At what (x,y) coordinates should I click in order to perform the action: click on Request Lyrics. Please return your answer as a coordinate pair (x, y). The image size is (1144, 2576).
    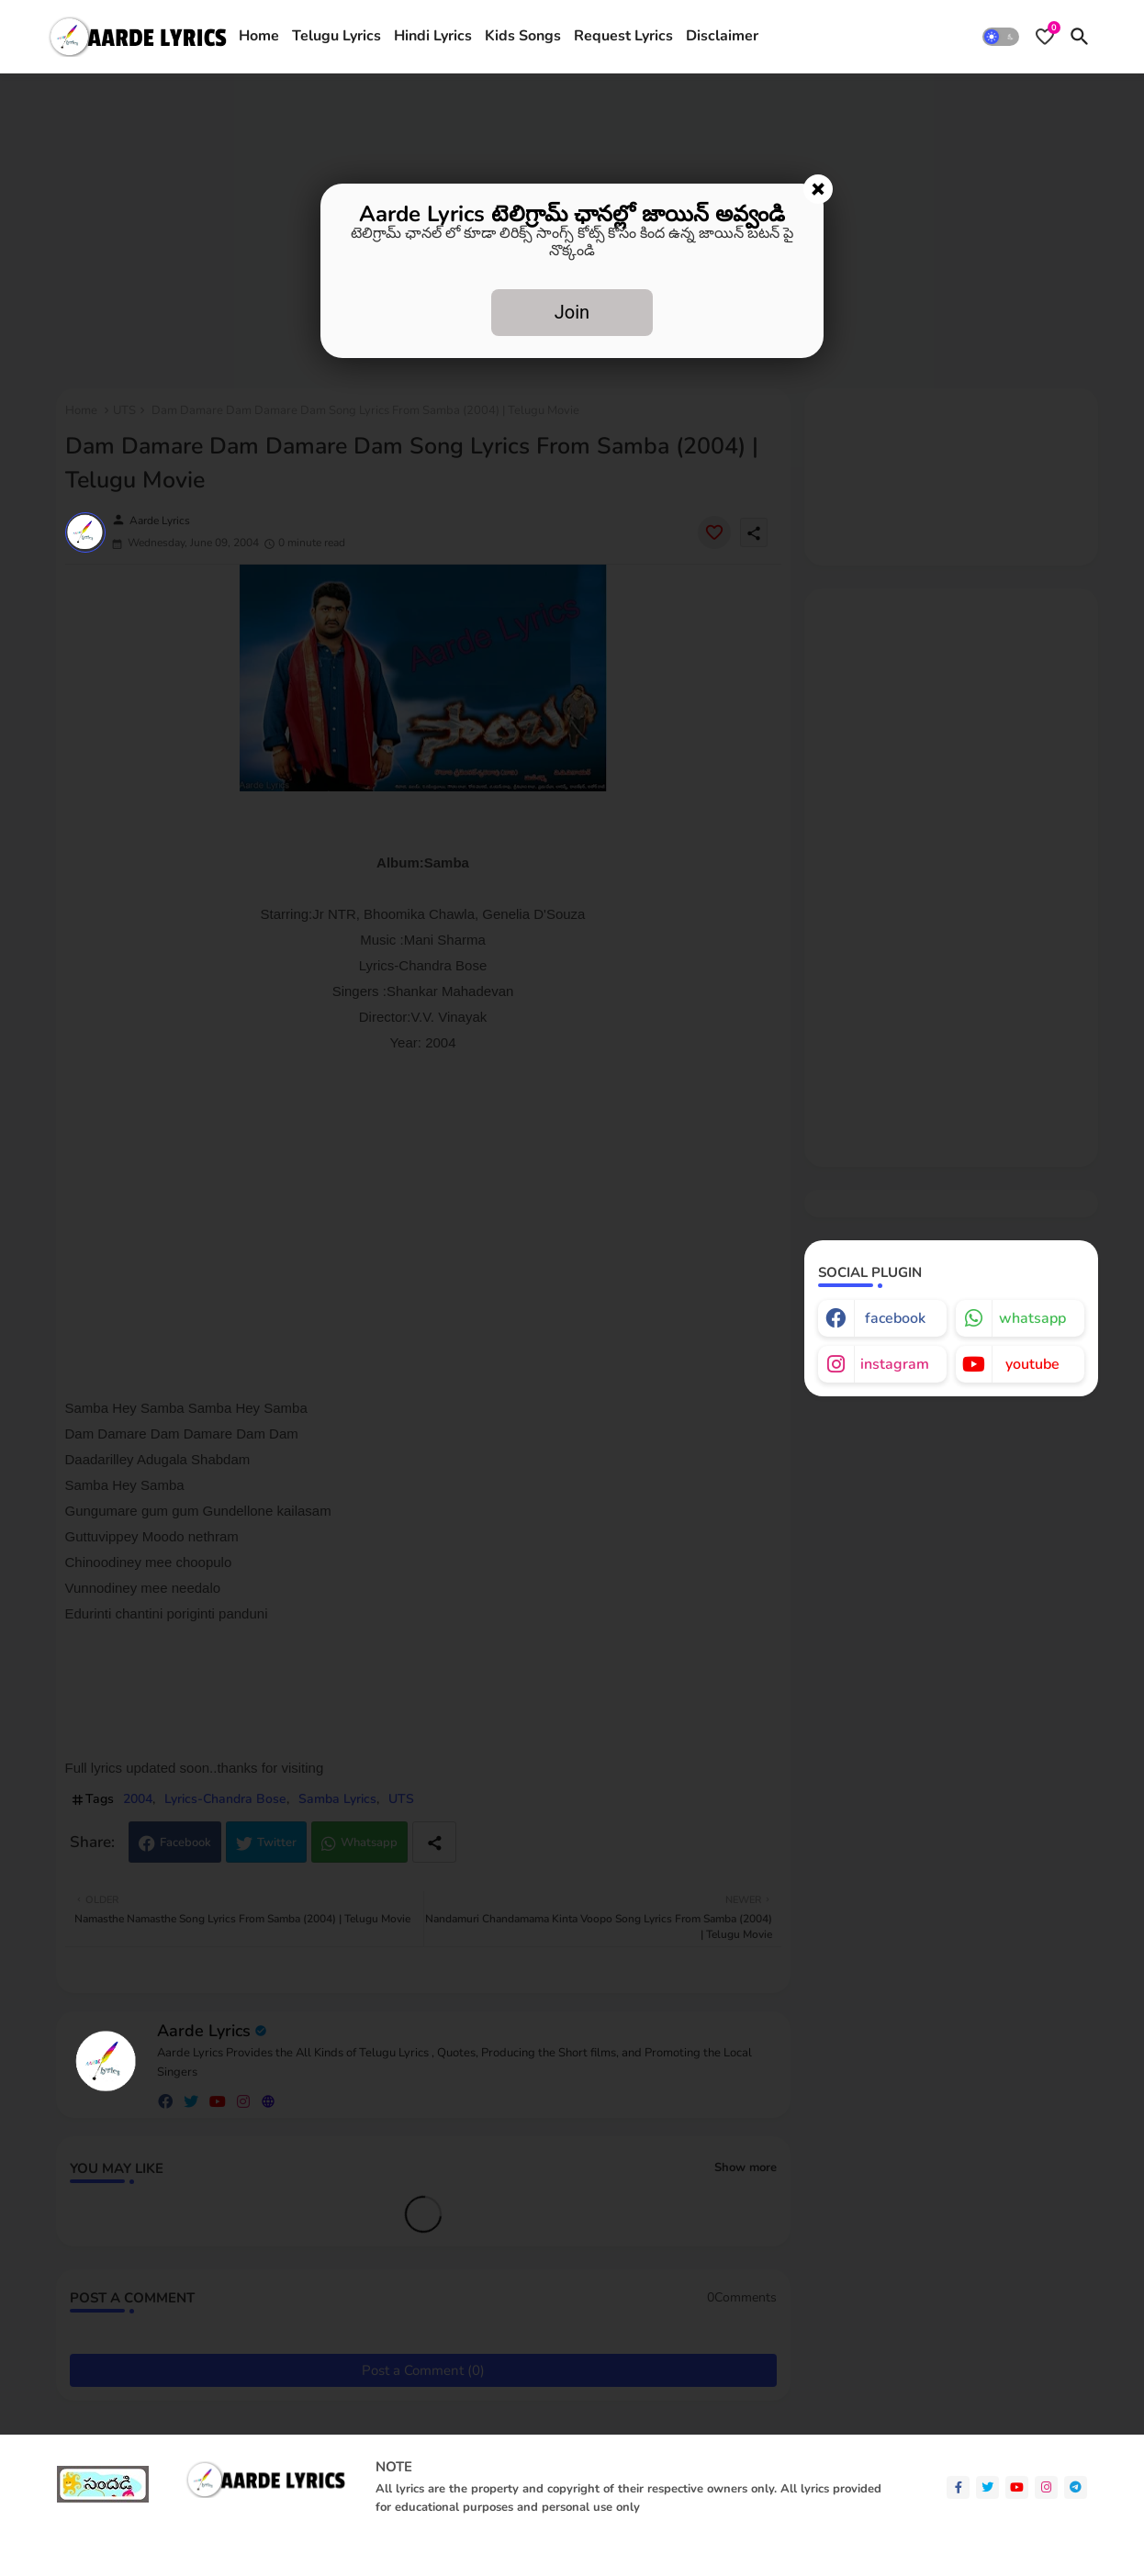
    Looking at the image, I should click on (623, 36).